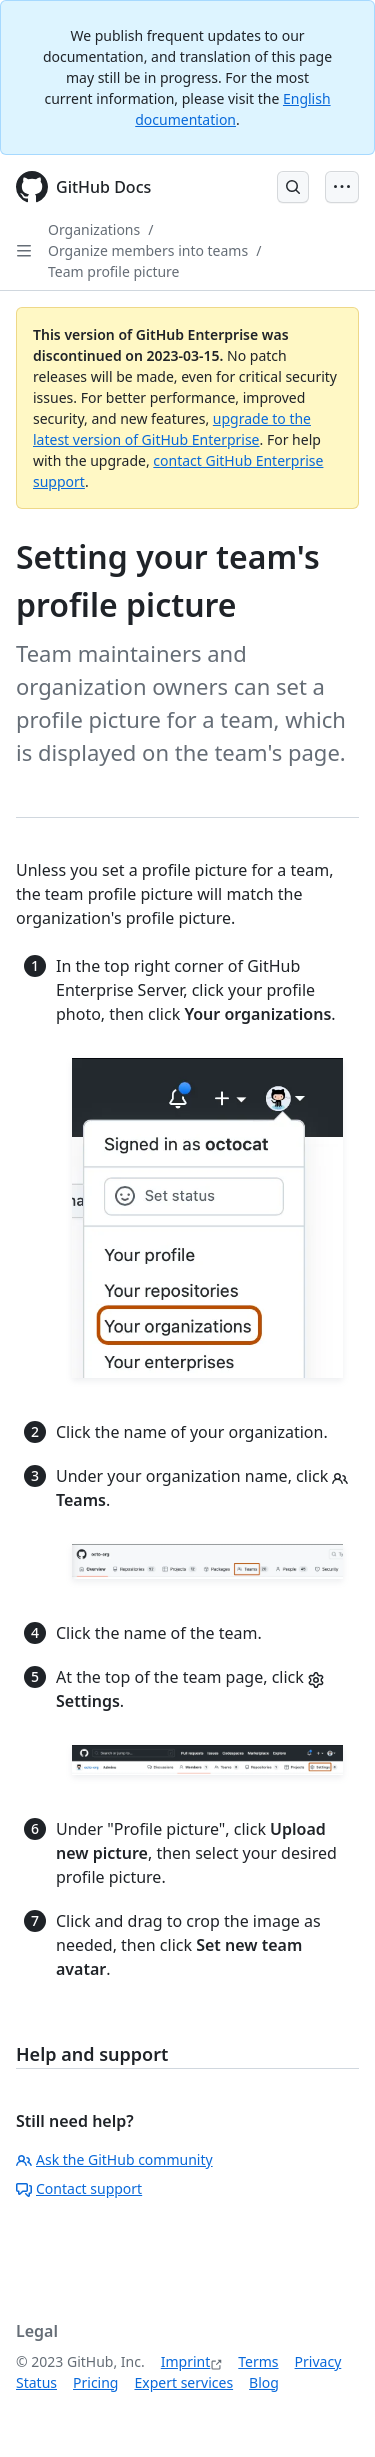  What do you see at coordinates (24, 251) in the screenshot?
I see `[Open Sidebar]` at bounding box center [24, 251].